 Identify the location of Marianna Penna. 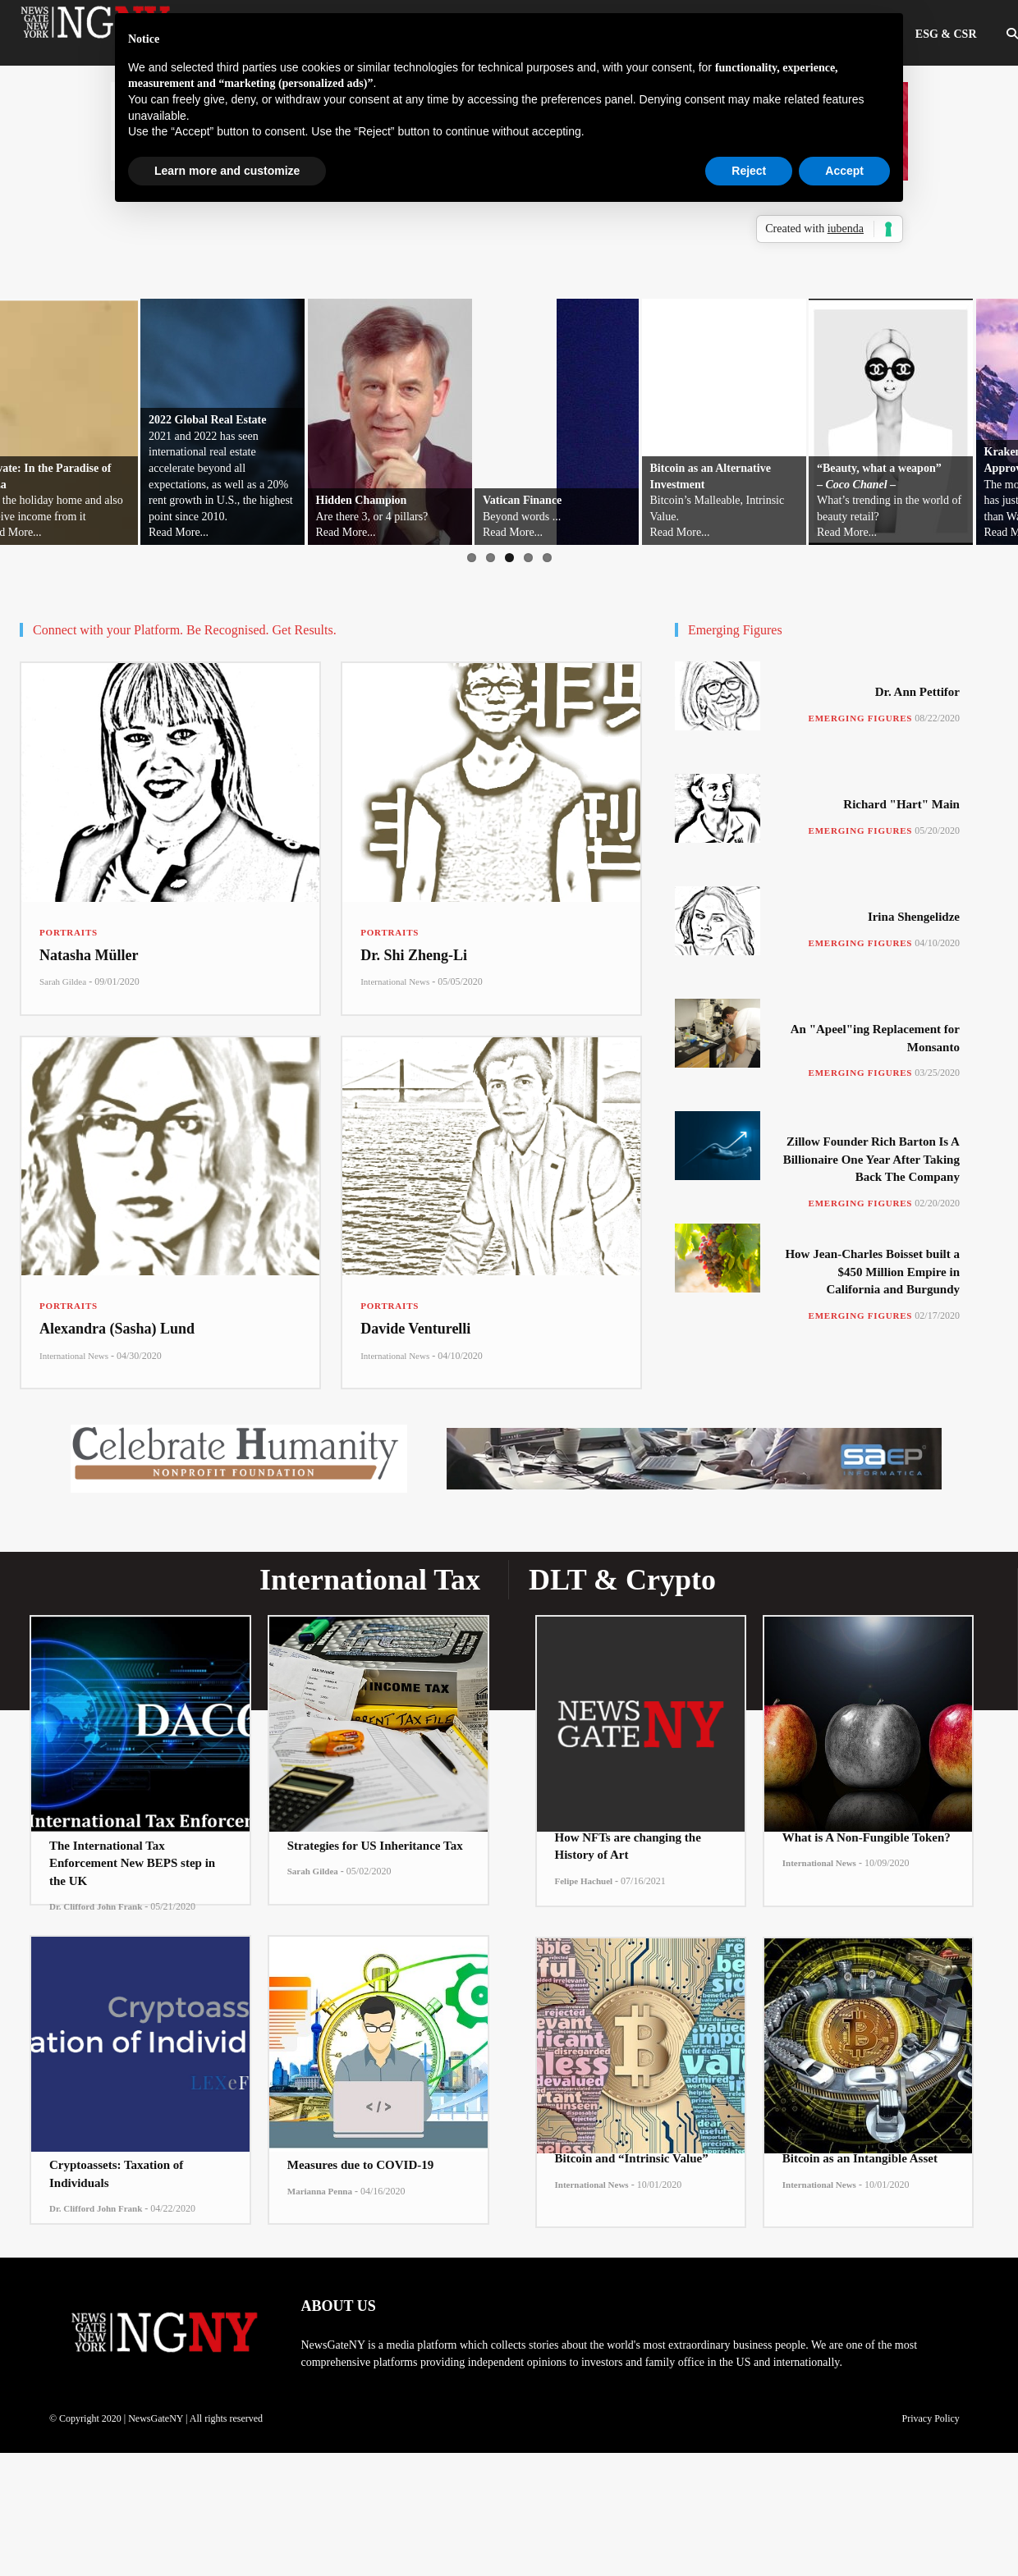
(319, 2191).